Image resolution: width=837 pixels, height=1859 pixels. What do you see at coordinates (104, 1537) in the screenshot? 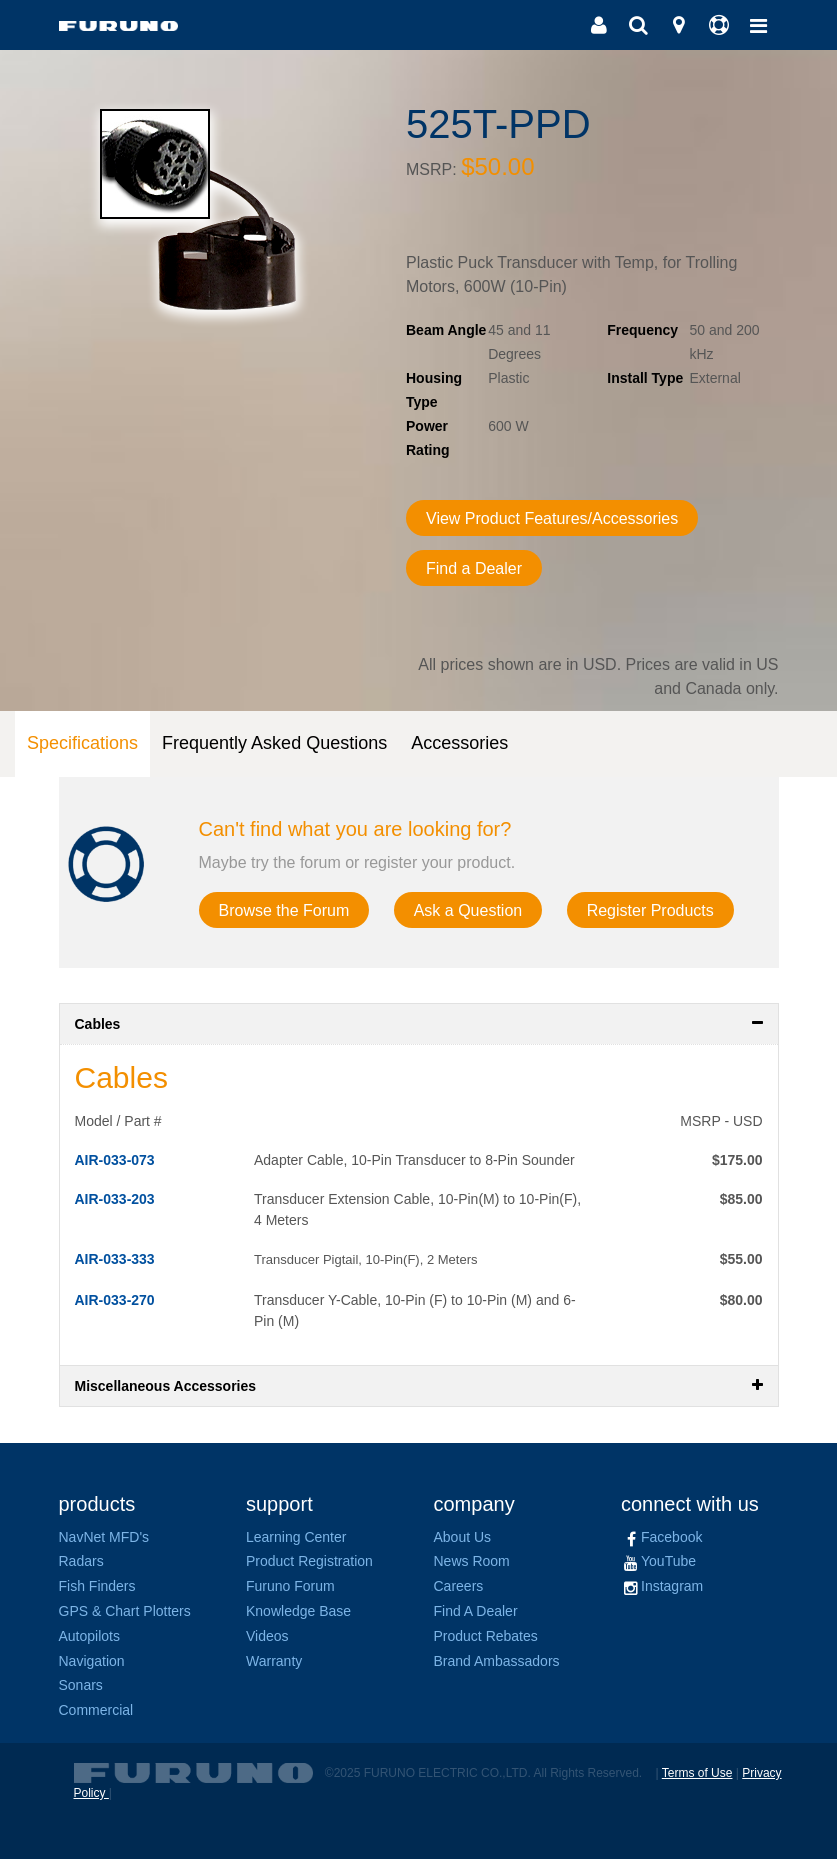
I see `NavNet MFD's` at bounding box center [104, 1537].